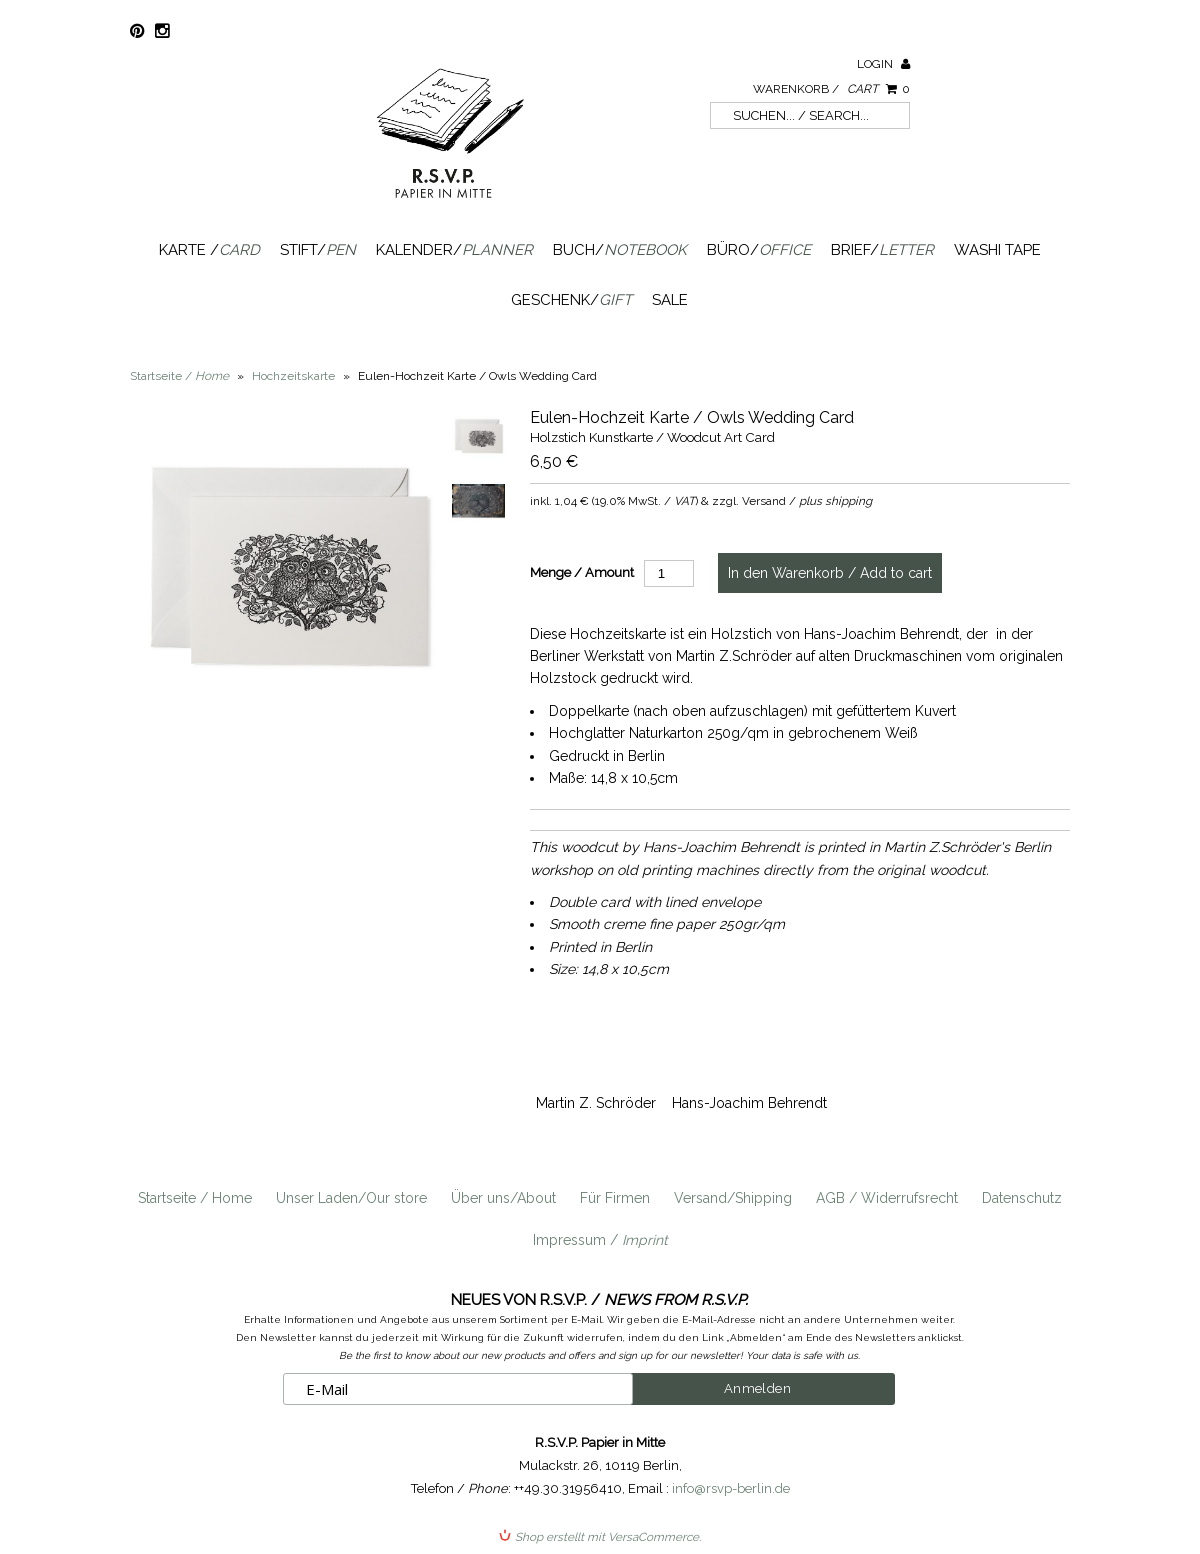 The image size is (1200, 1554). Describe the element at coordinates (179, 376) in the screenshot. I see `Startseite /` at that location.